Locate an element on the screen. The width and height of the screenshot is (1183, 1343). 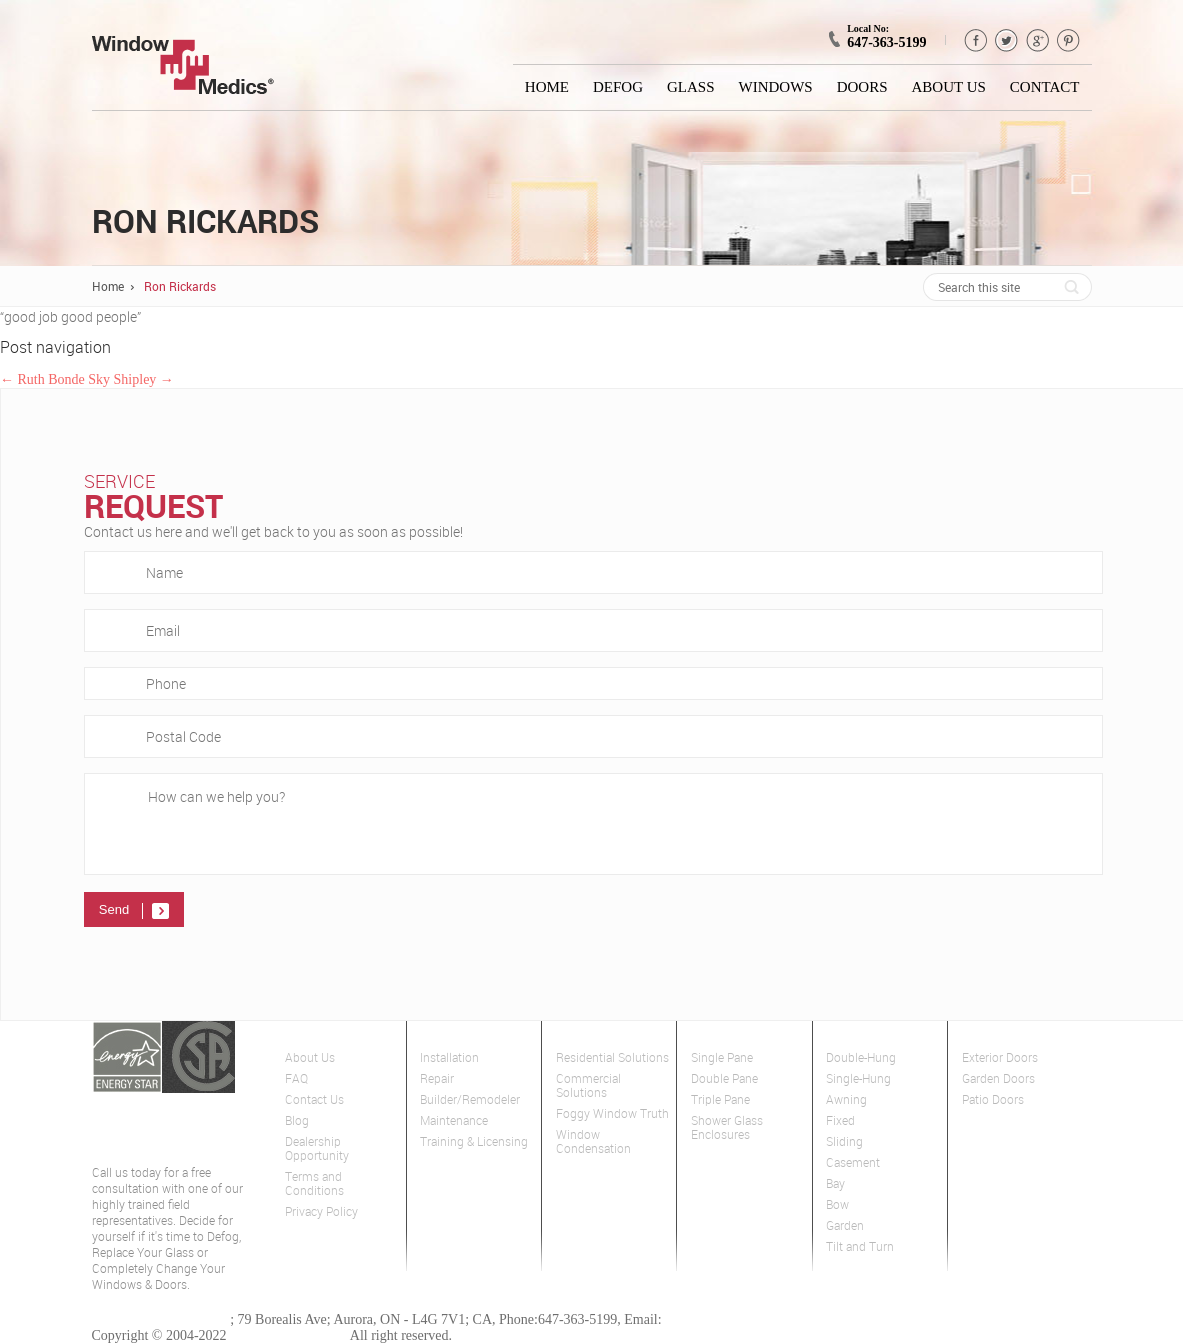
Foggy Window Truth is located at coordinates (612, 1113).